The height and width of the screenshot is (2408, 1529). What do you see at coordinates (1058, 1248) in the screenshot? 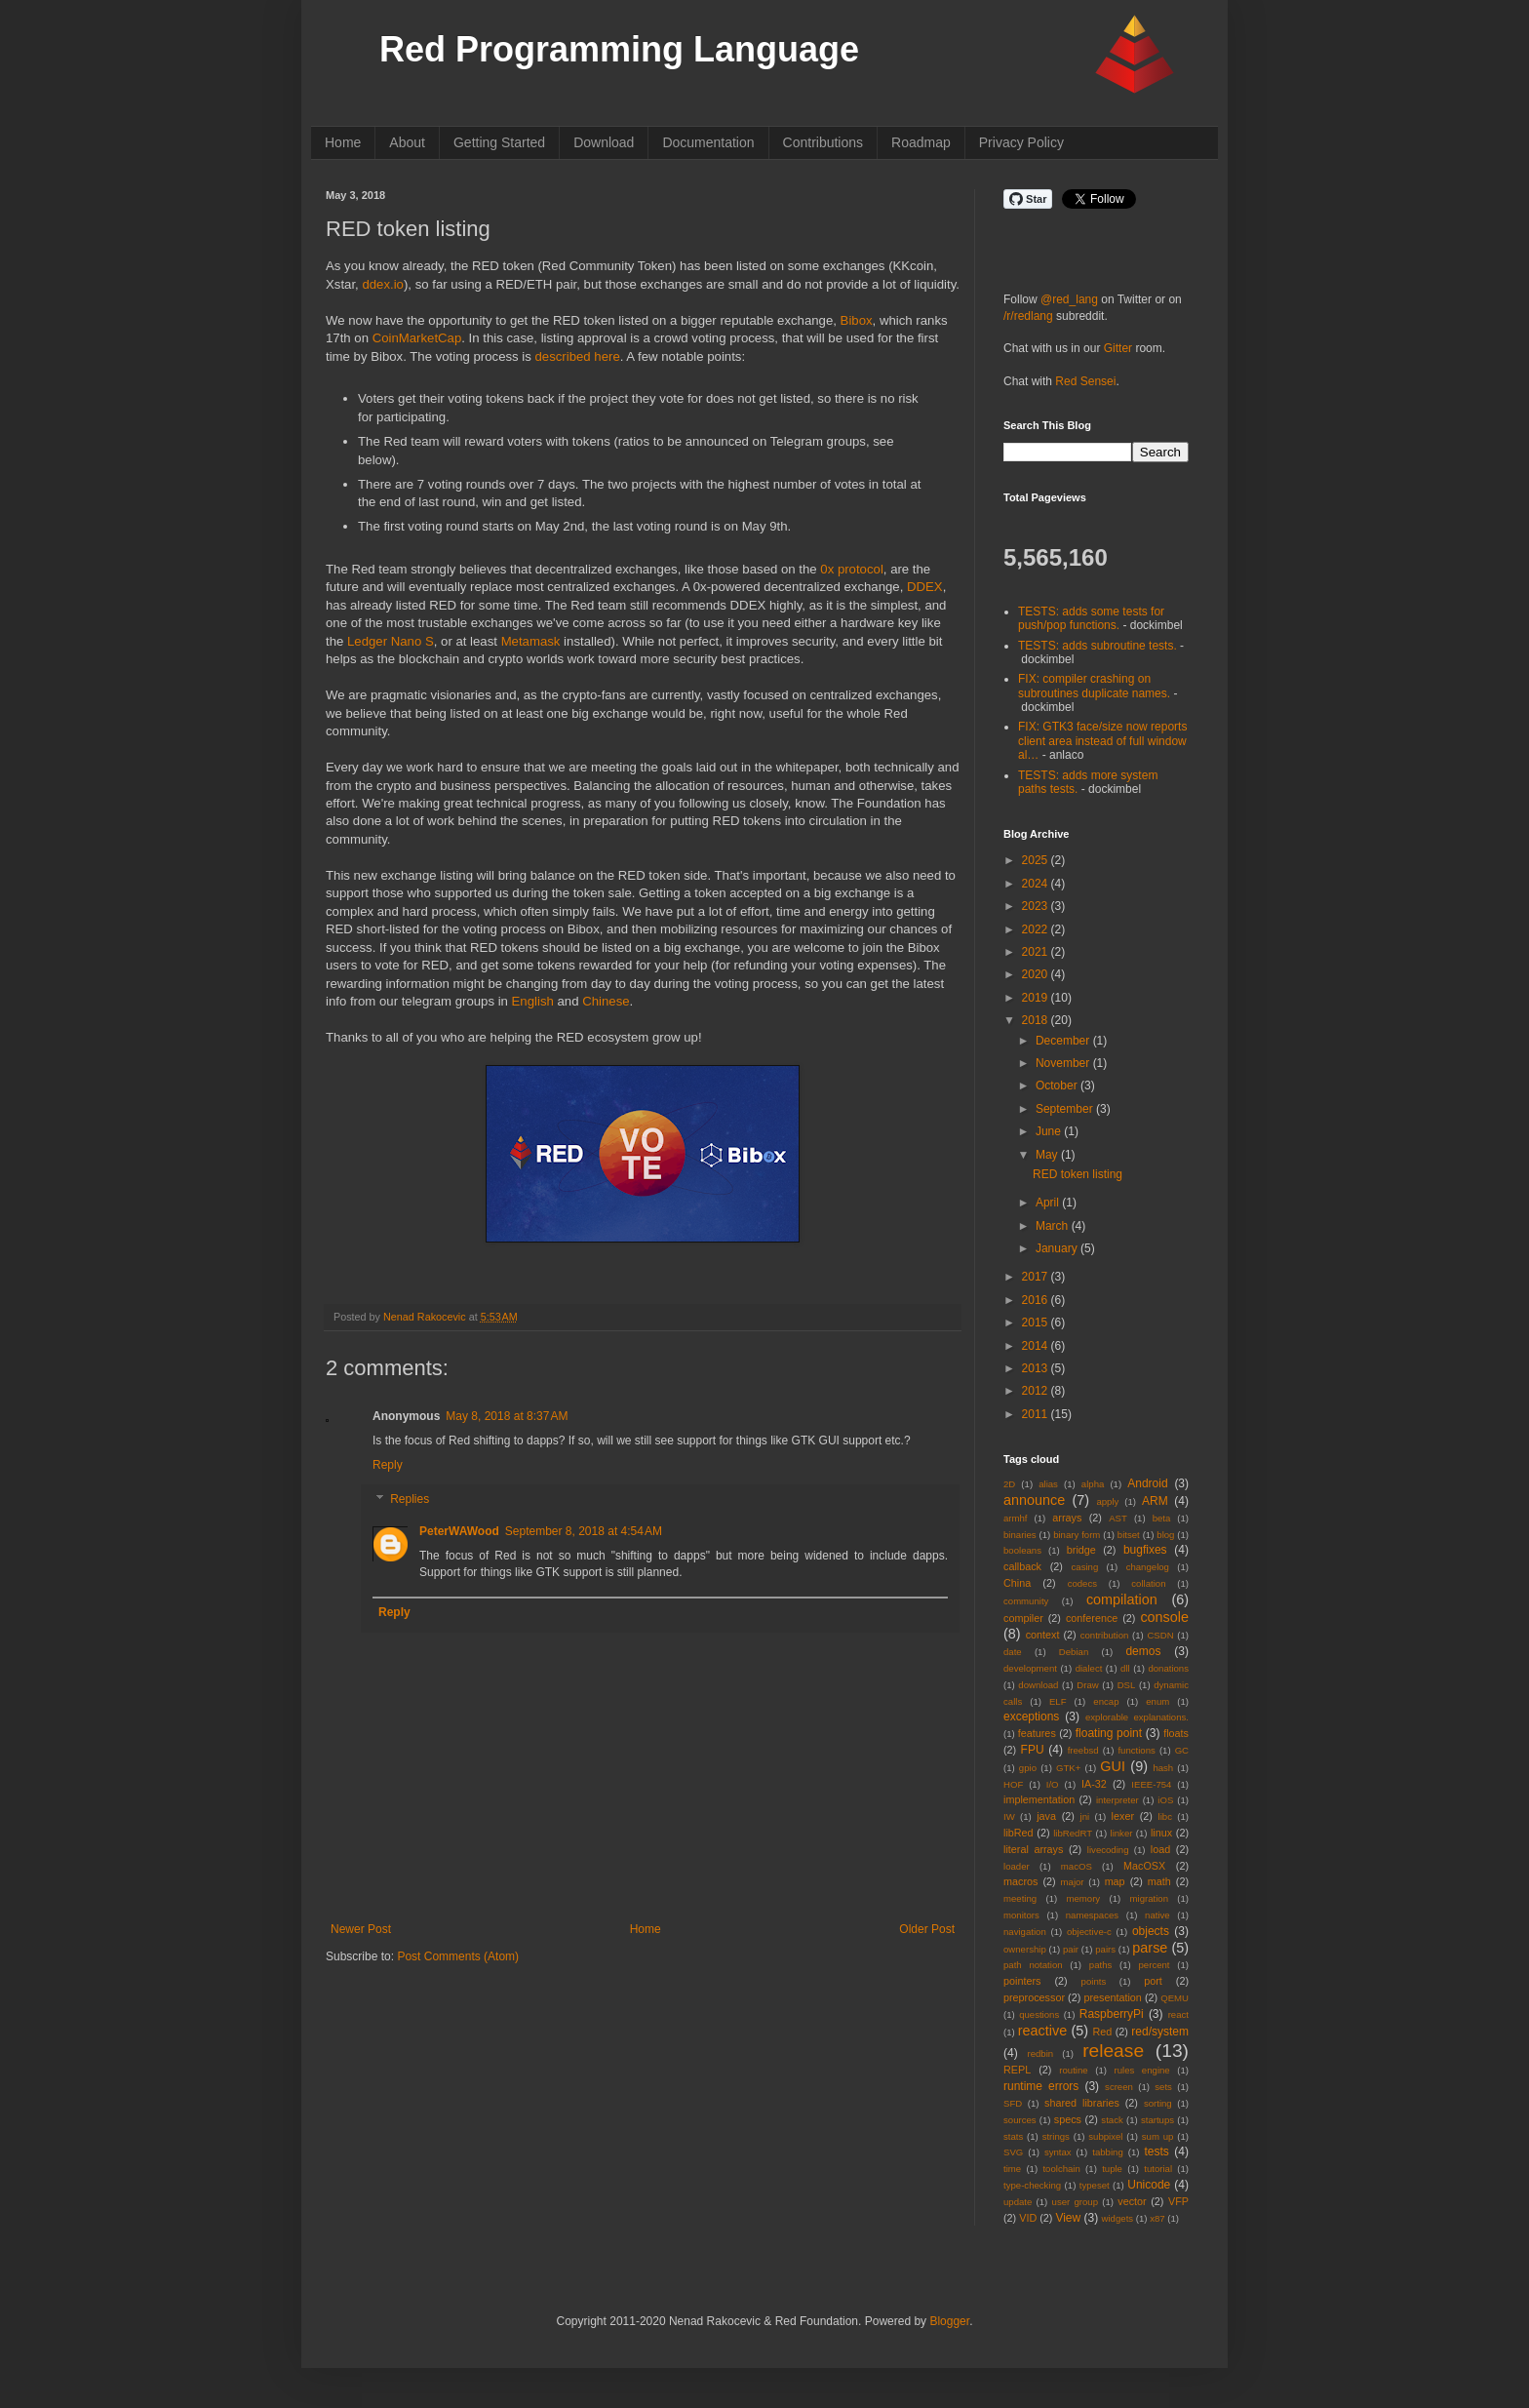
I see `January` at bounding box center [1058, 1248].